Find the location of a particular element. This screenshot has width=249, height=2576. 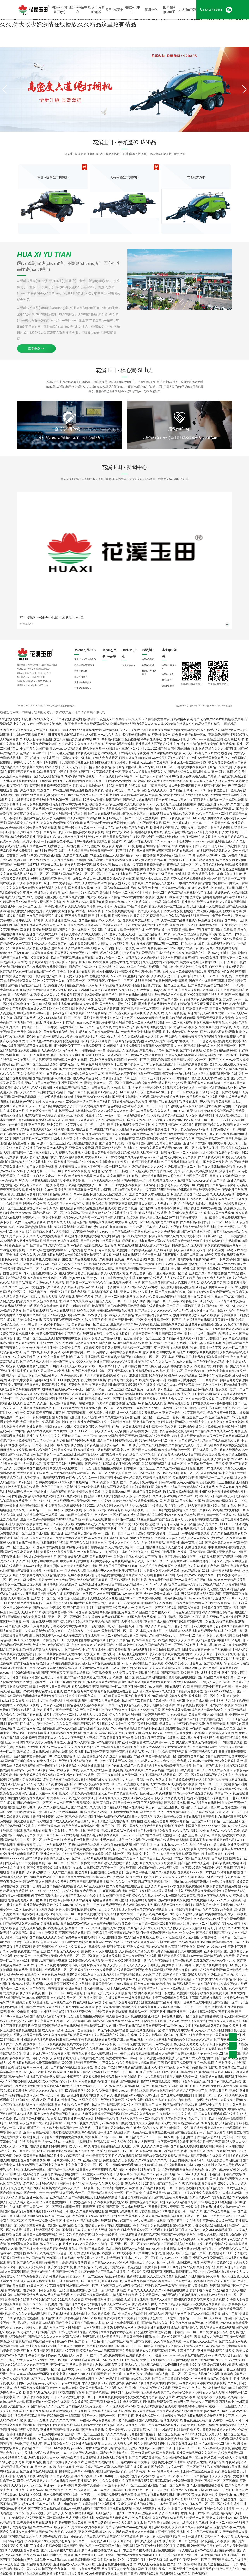

污污网站国产精品白丝袜 is located at coordinates (231, 1626).